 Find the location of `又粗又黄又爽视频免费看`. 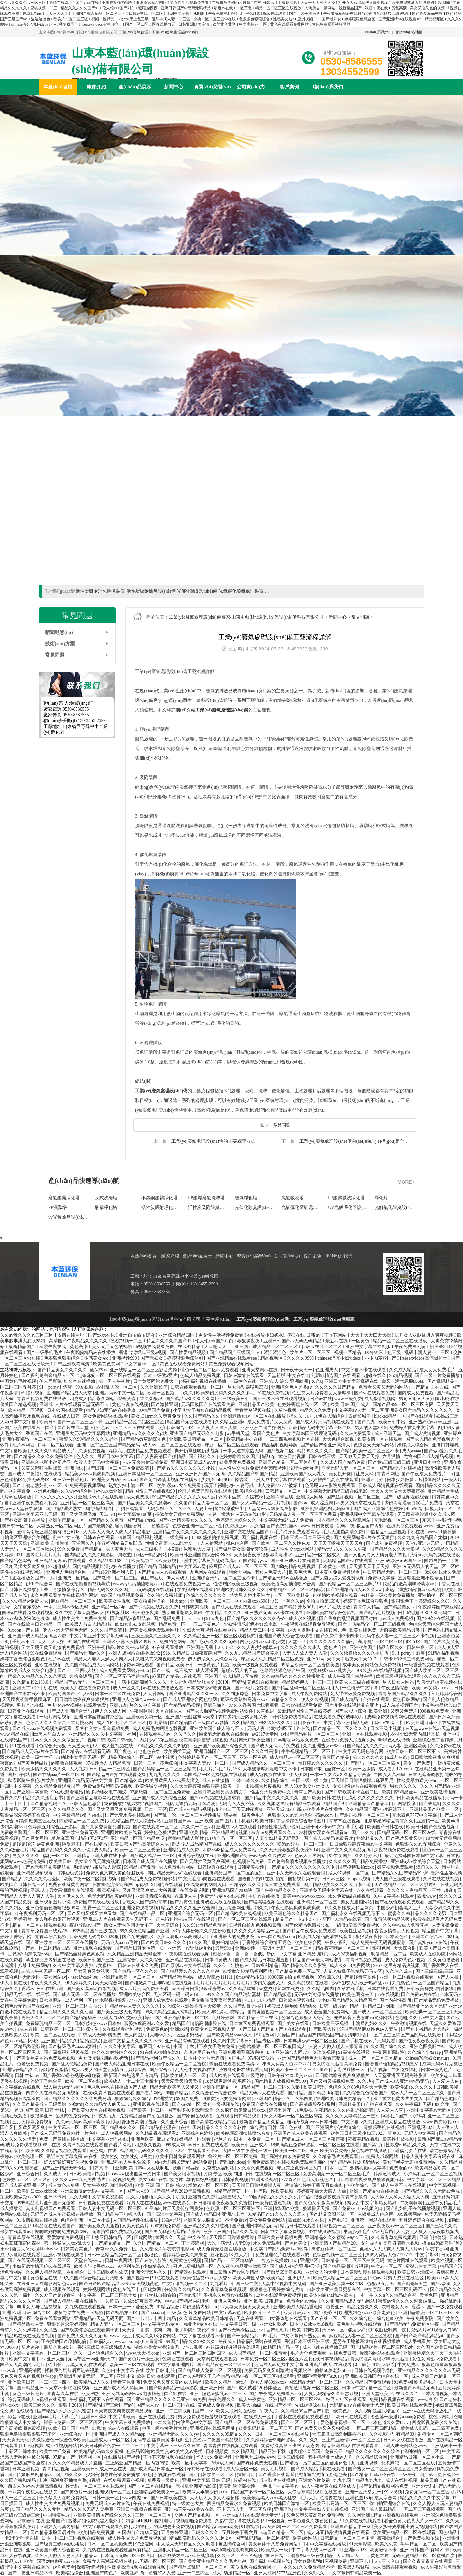

又粗又黄又爽视频免费看 is located at coordinates (160, 1659).